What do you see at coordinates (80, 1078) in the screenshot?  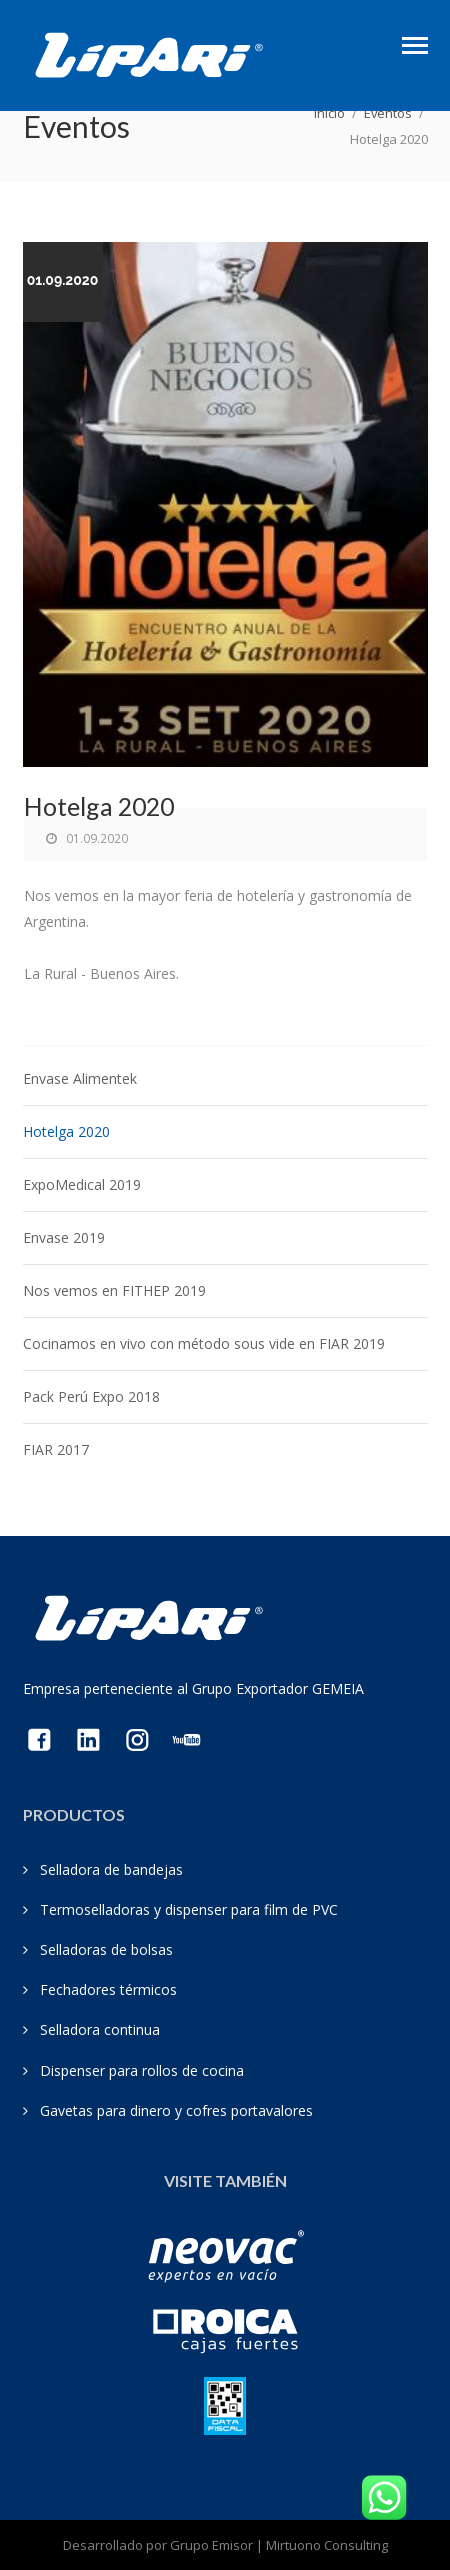 I see `Envase Alimentek` at bounding box center [80, 1078].